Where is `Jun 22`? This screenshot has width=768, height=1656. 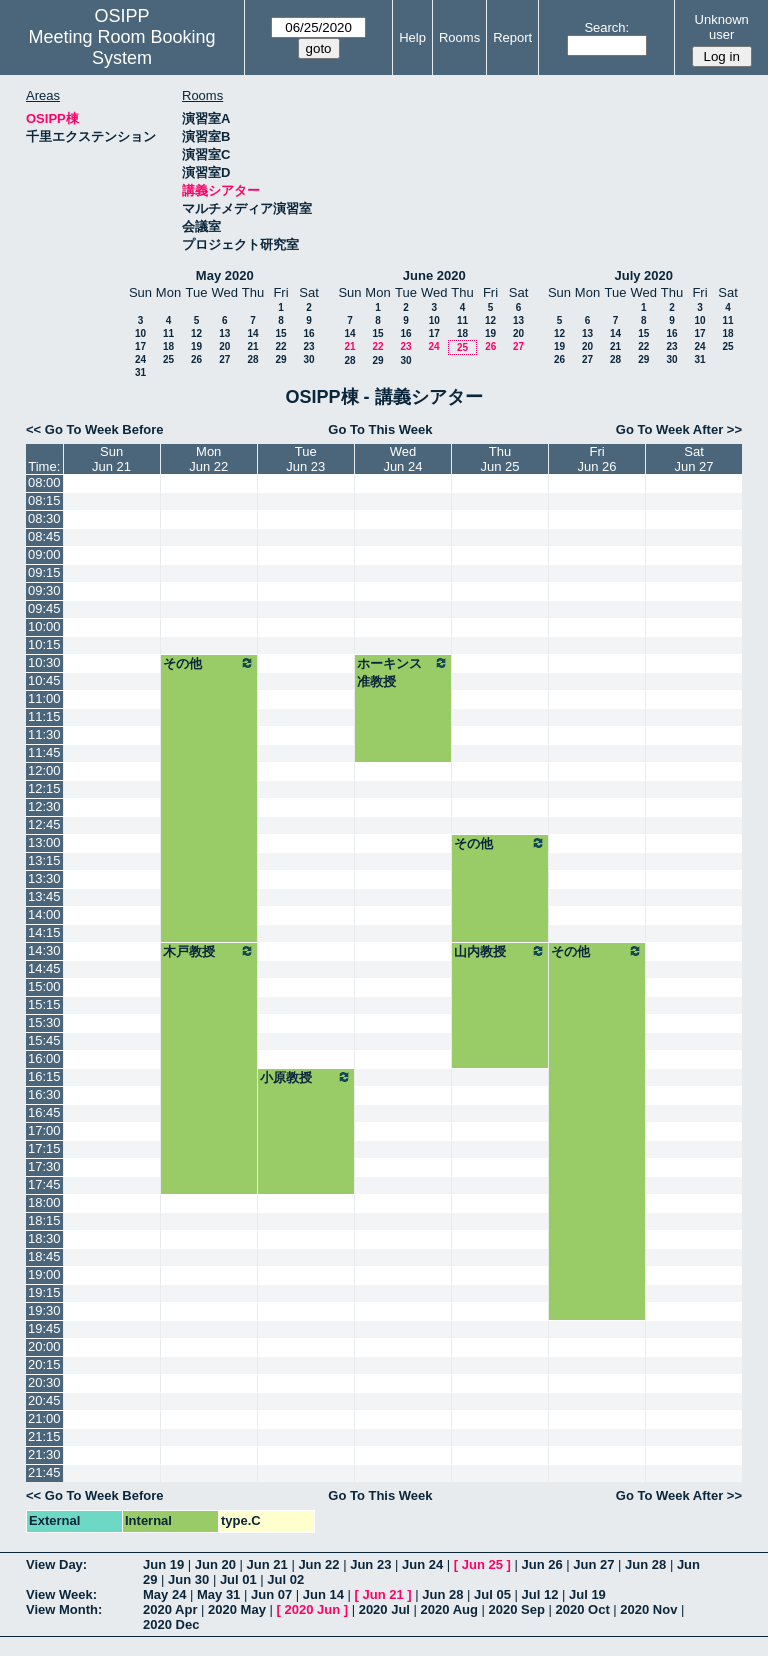 Jun 22 is located at coordinates (318, 1564).